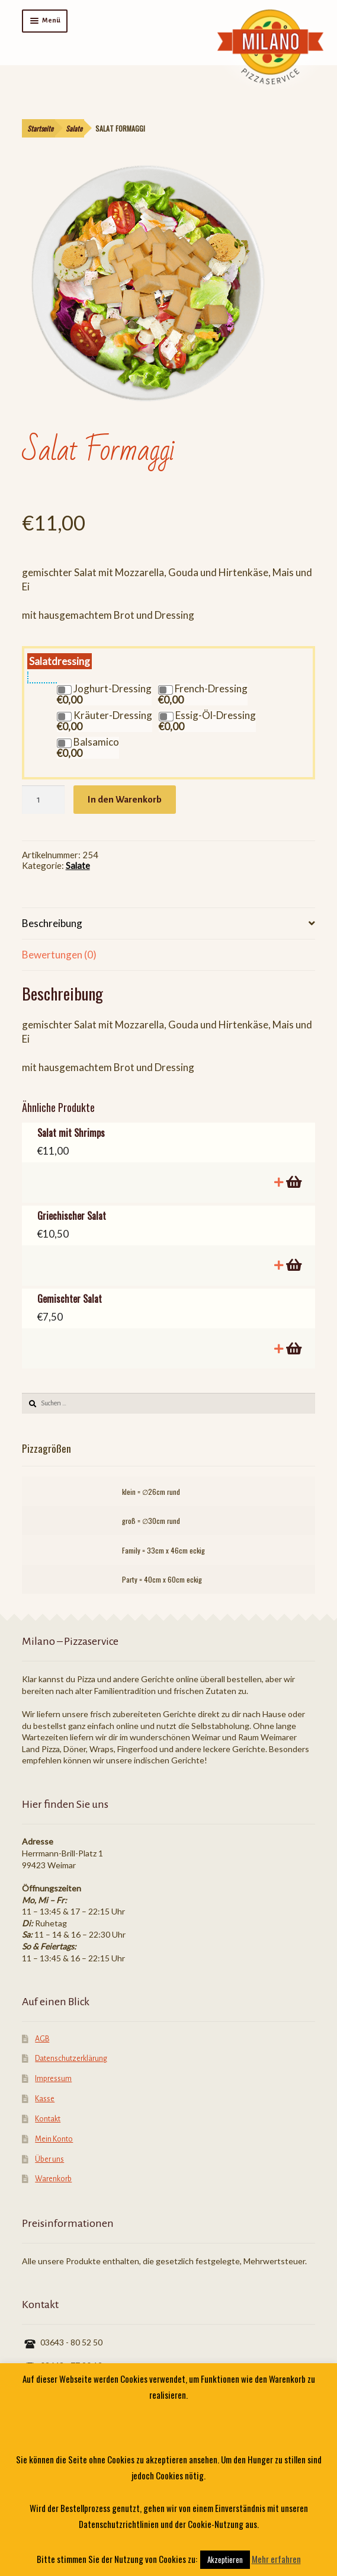  I want to click on Akzeptieren [button], so click(225, 2559).